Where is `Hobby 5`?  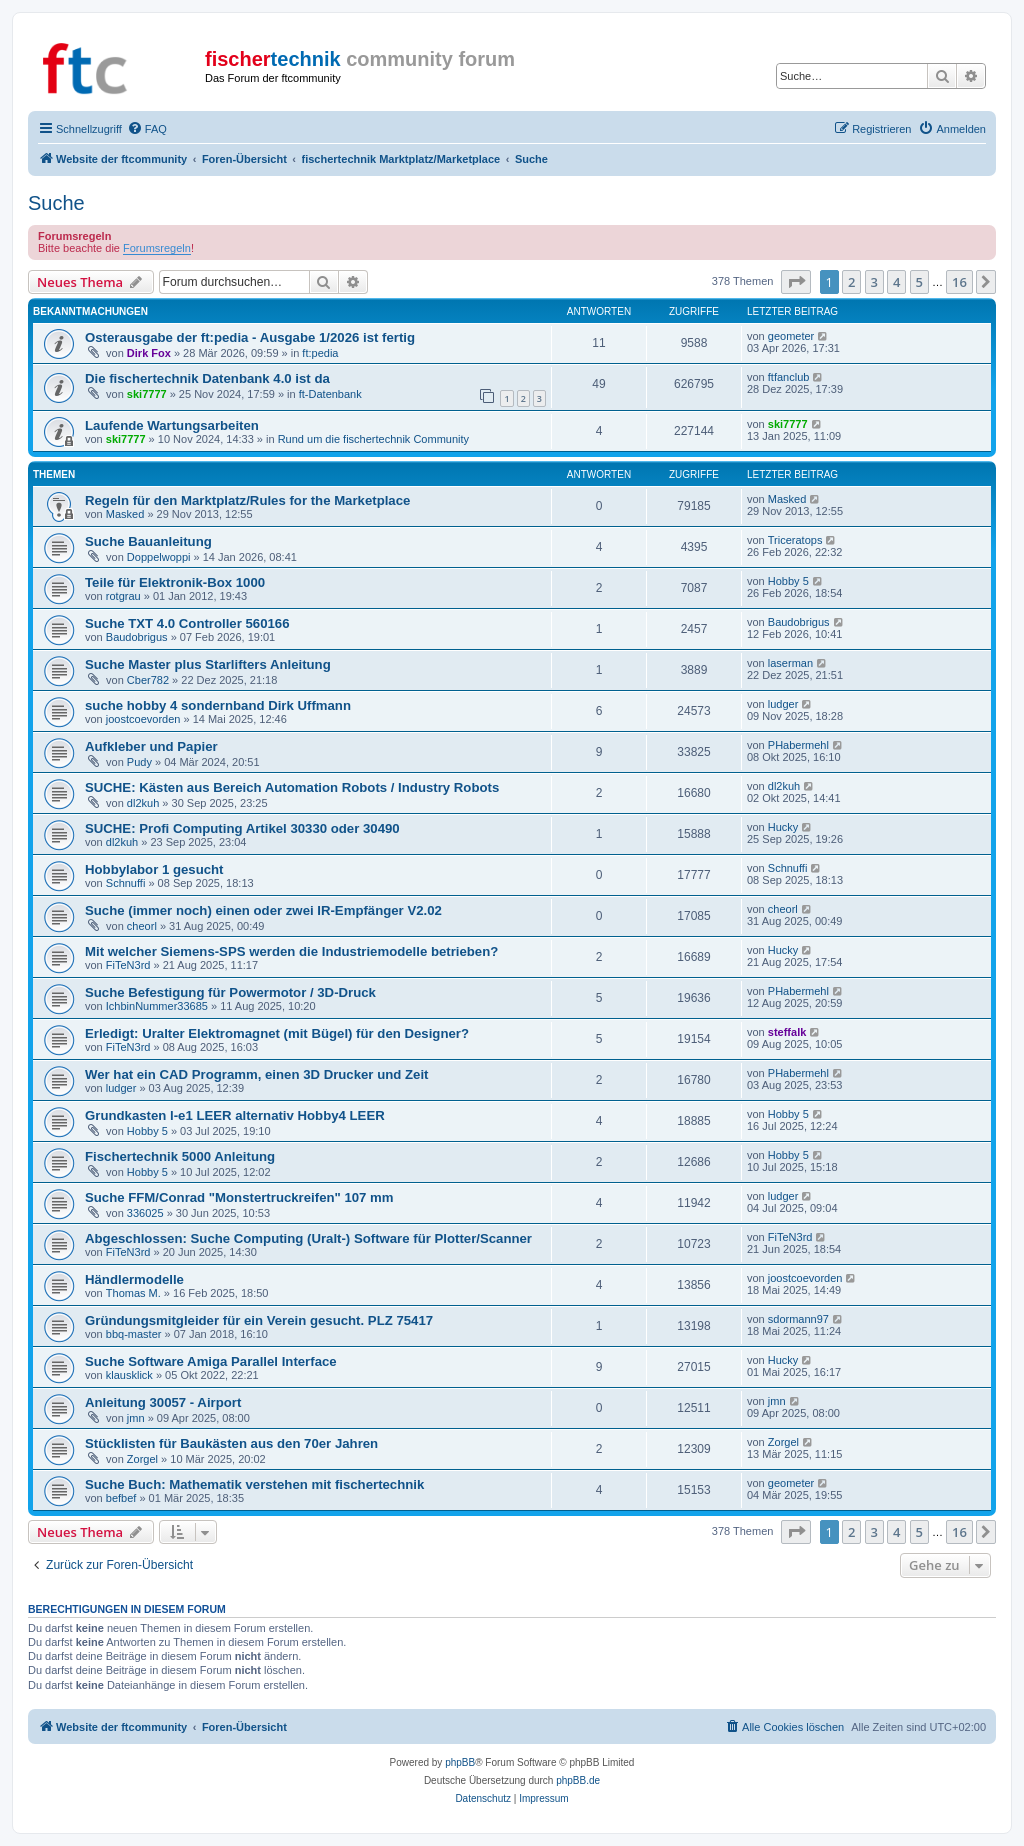 Hobby 5 is located at coordinates (788, 581).